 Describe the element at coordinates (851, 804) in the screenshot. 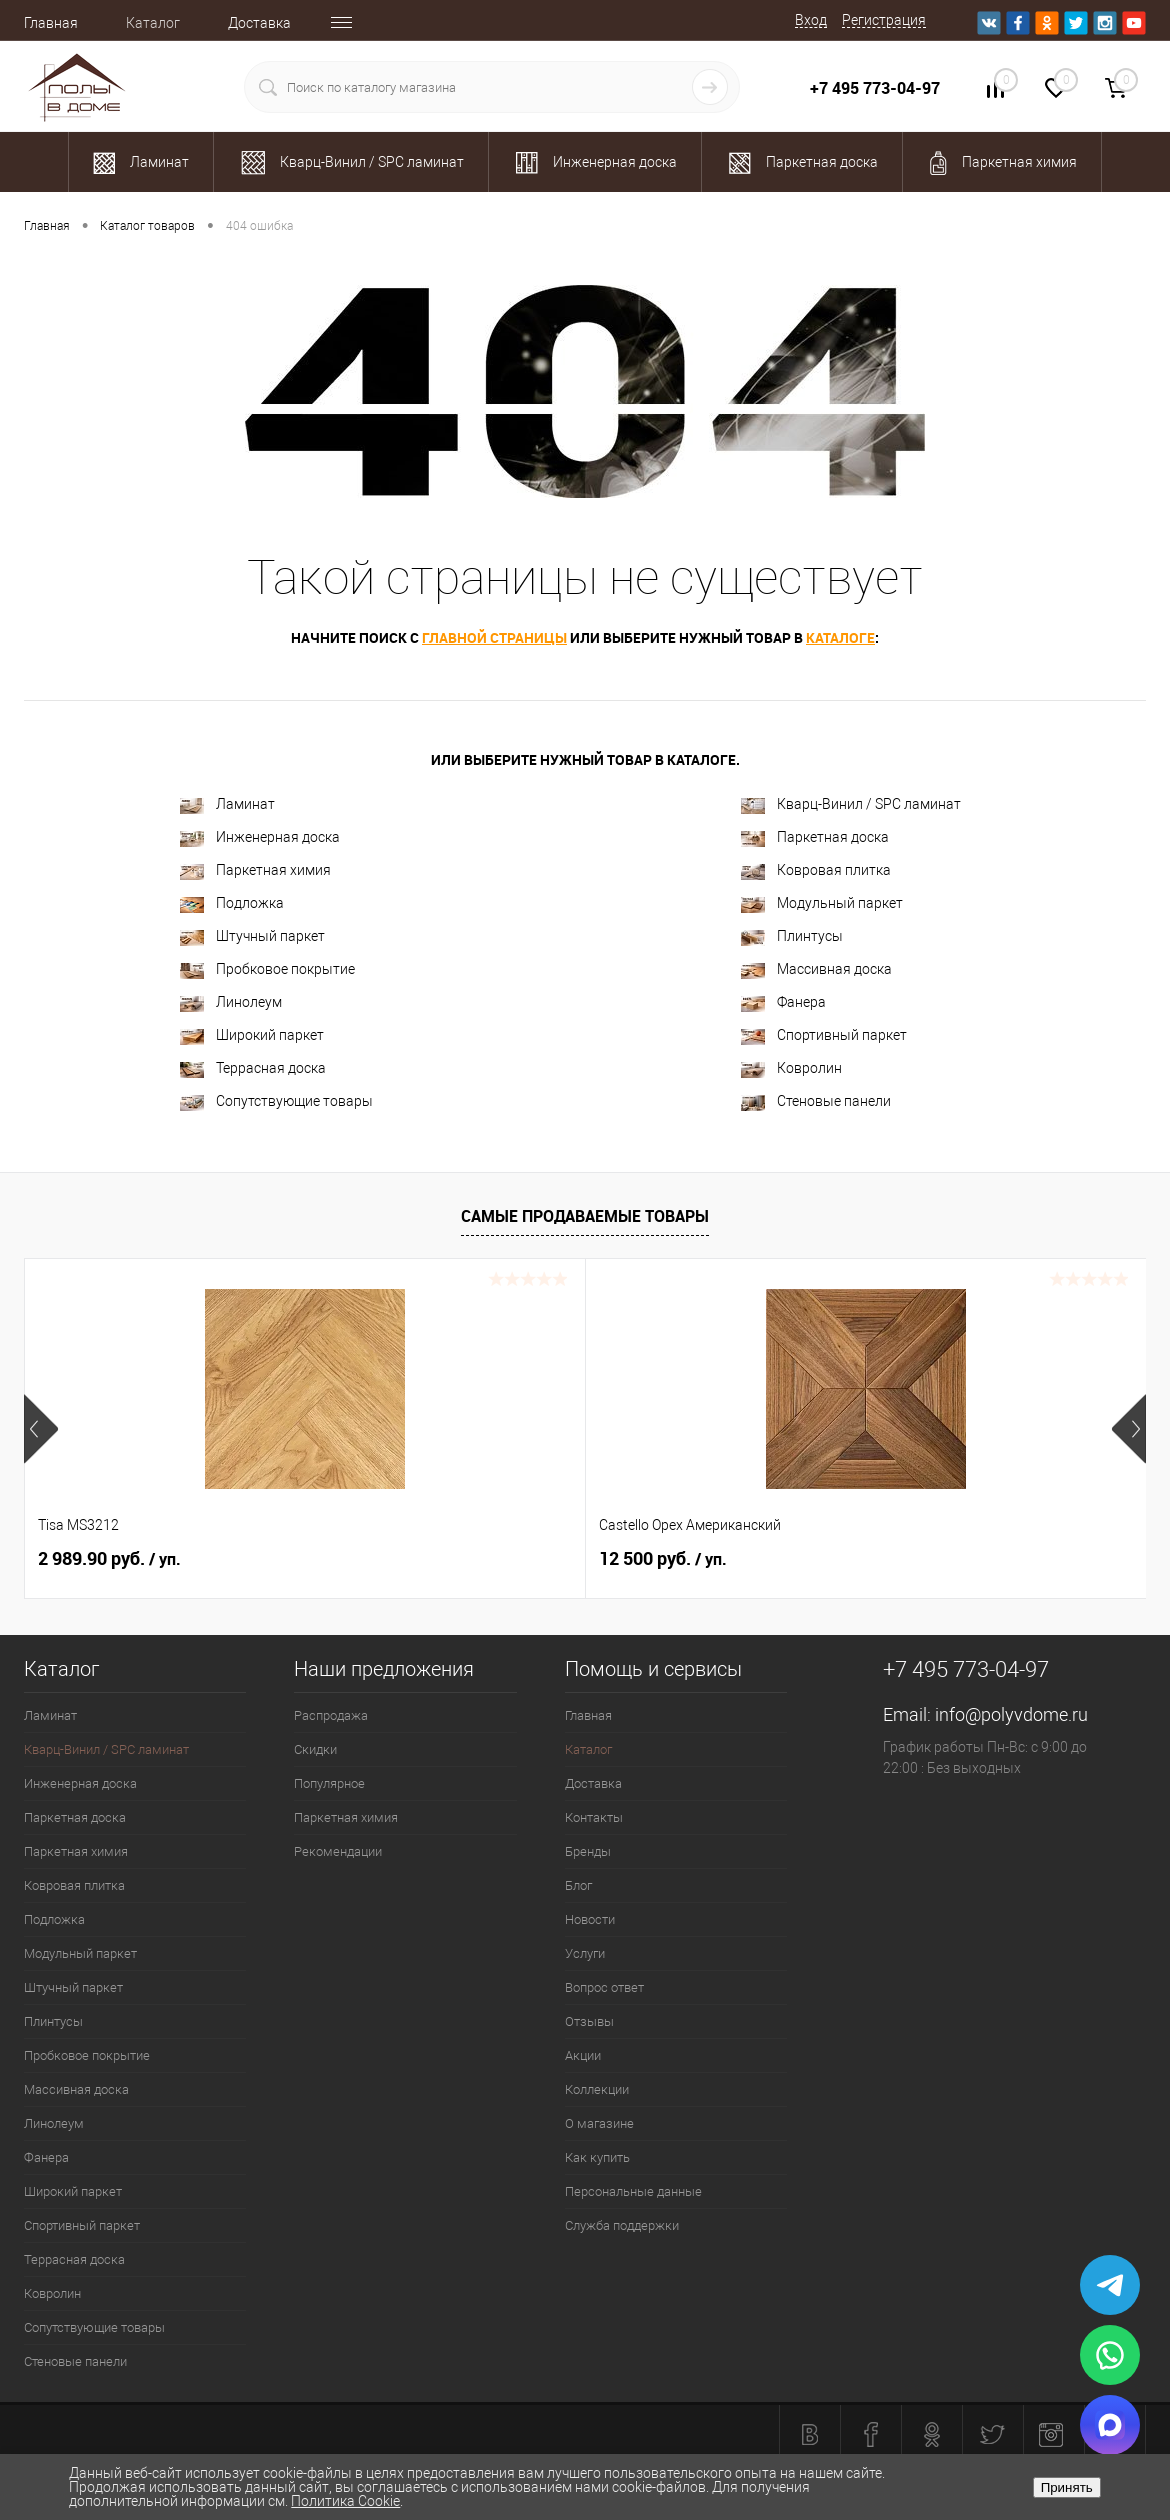

I see `Кварц-Винил / SPC ламинат` at that location.